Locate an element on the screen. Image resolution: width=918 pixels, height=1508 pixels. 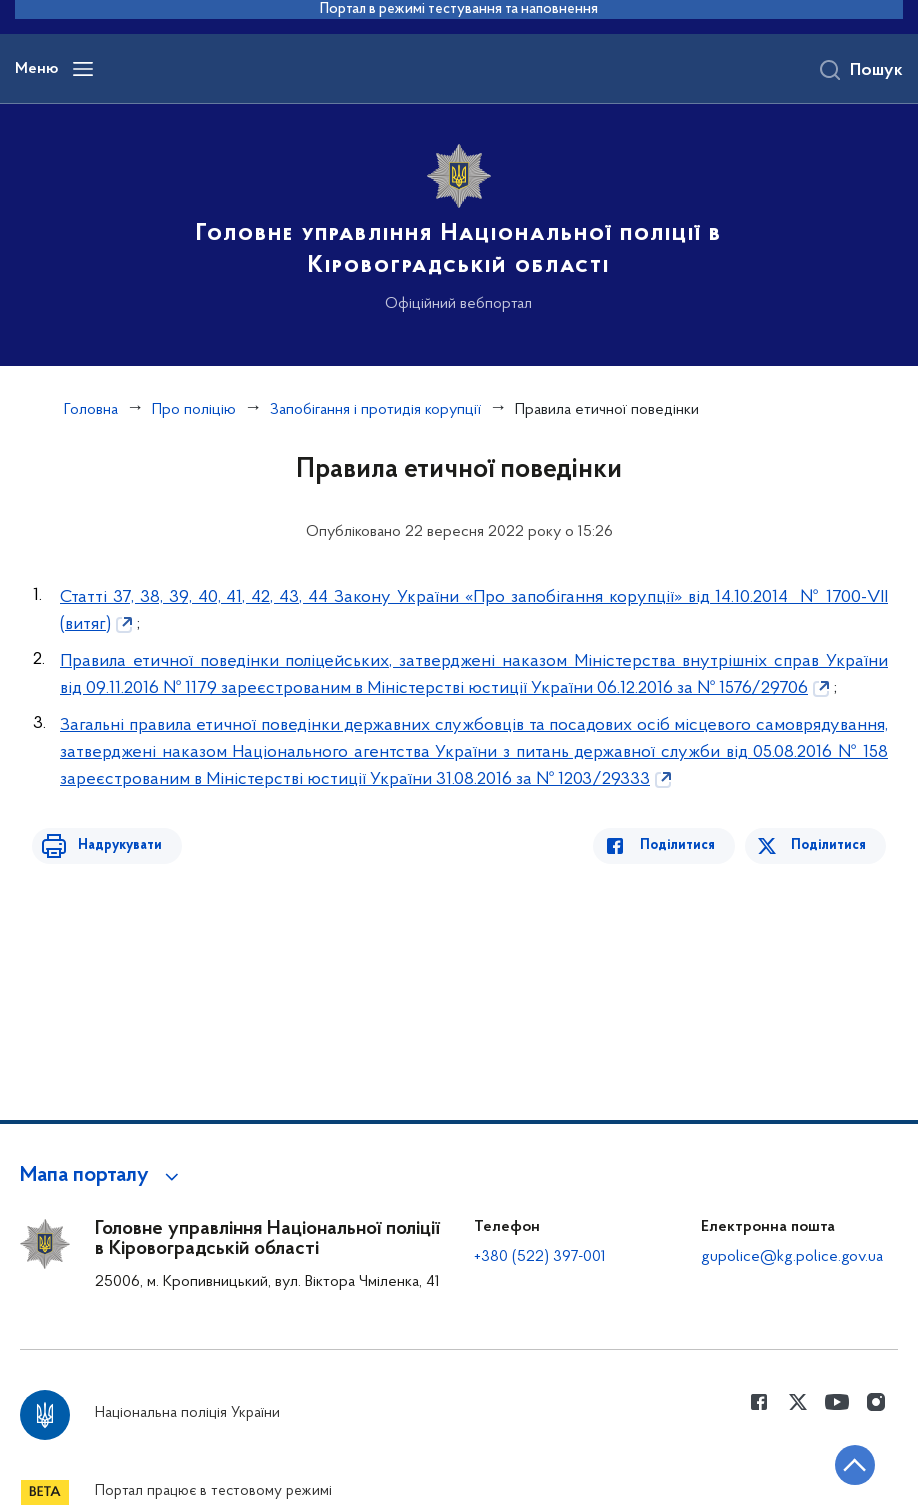
Про поліцію is located at coordinates (194, 410).